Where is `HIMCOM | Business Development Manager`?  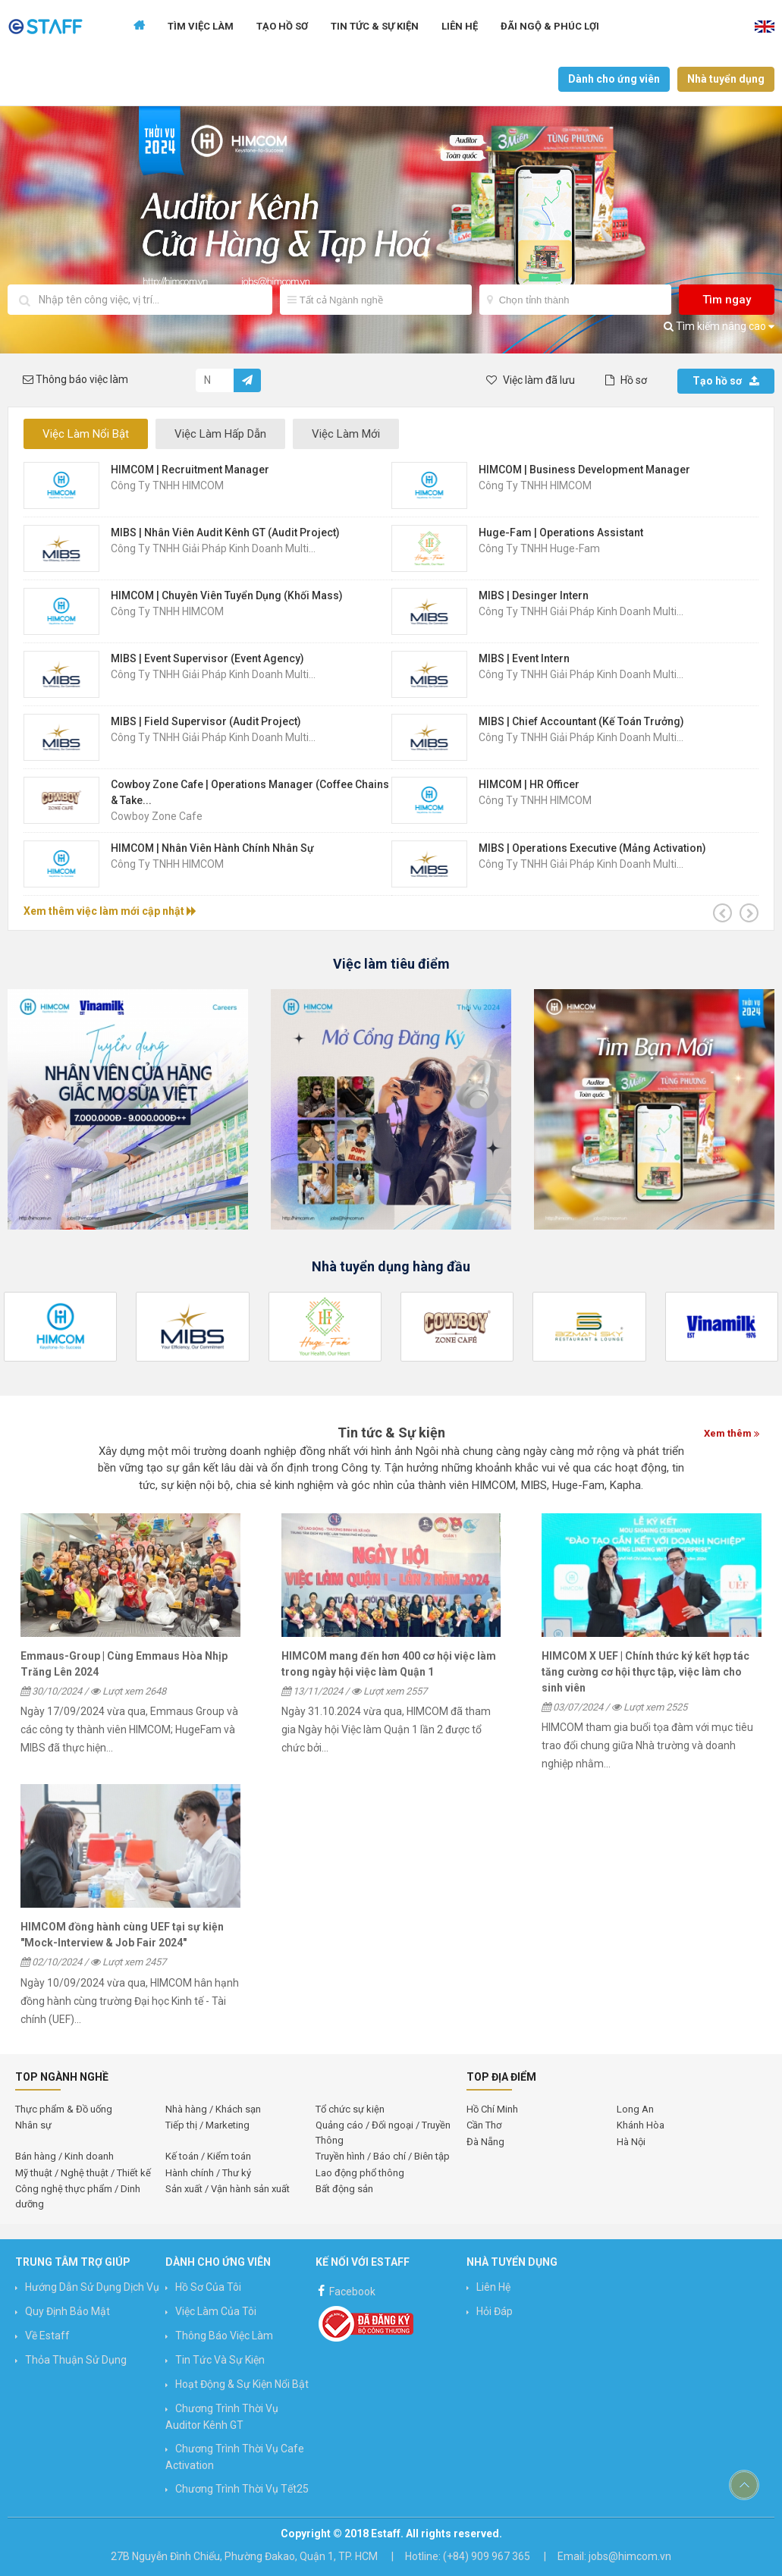 HIMCOM | Business Development Manager is located at coordinates (584, 469).